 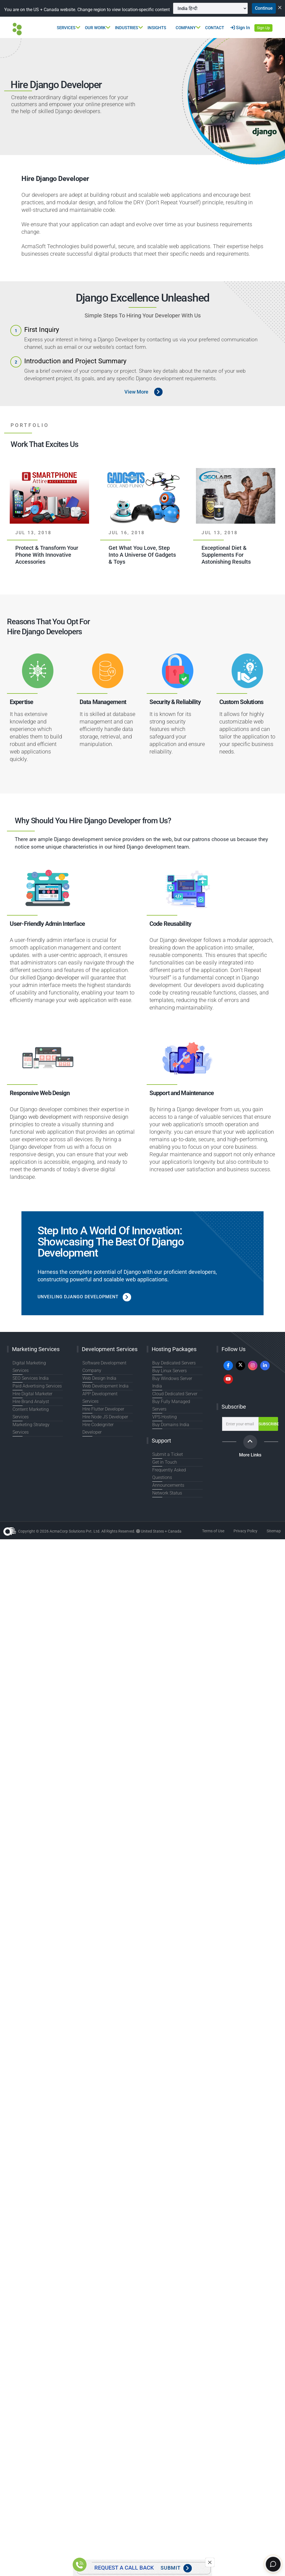 What do you see at coordinates (35, 1389) in the screenshot?
I see `Paid Advertising Services` at bounding box center [35, 1389].